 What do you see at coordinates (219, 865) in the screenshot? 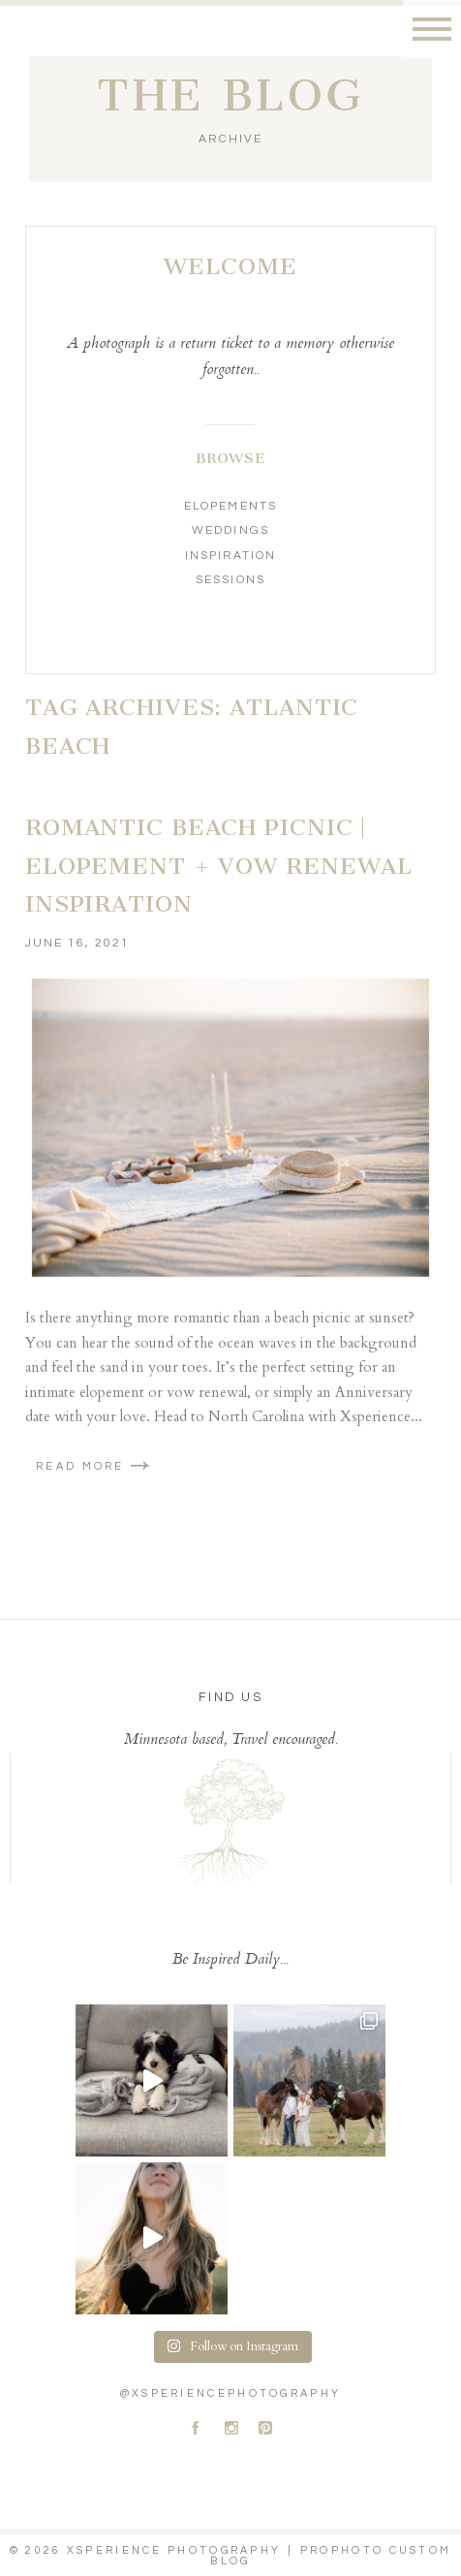
I see `Romantic Beach Picnic | Elopement + Vow Renewal Inspiration` at bounding box center [219, 865].